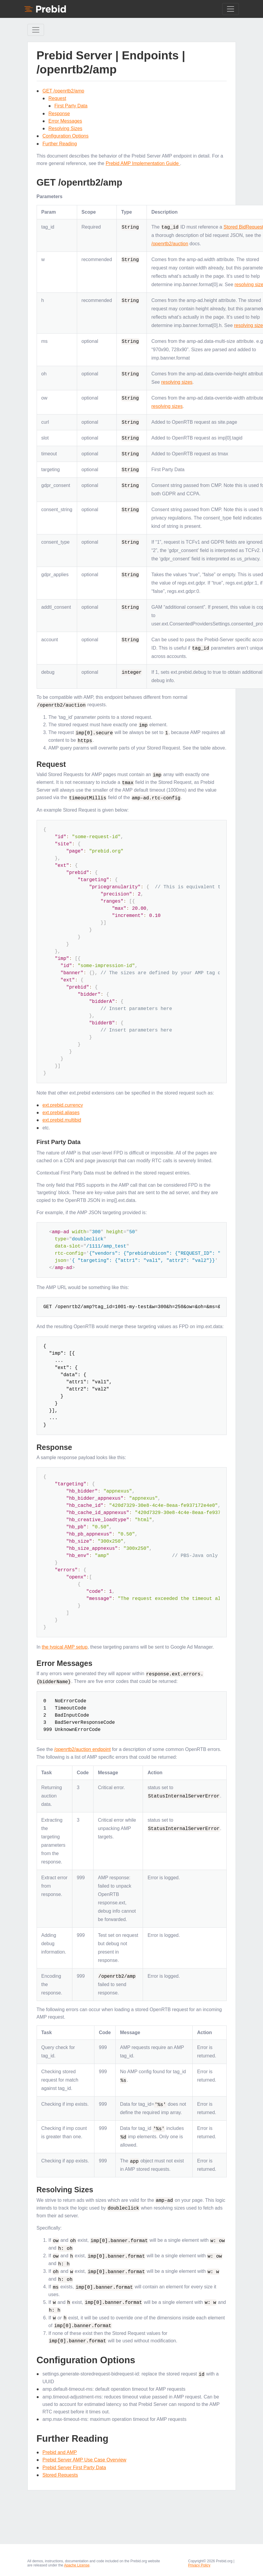 Image resolution: width=263 pixels, height=2576 pixels. What do you see at coordinates (199, 2560) in the screenshot?
I see `Privacy Policy` at bounding box center [199, 2560].